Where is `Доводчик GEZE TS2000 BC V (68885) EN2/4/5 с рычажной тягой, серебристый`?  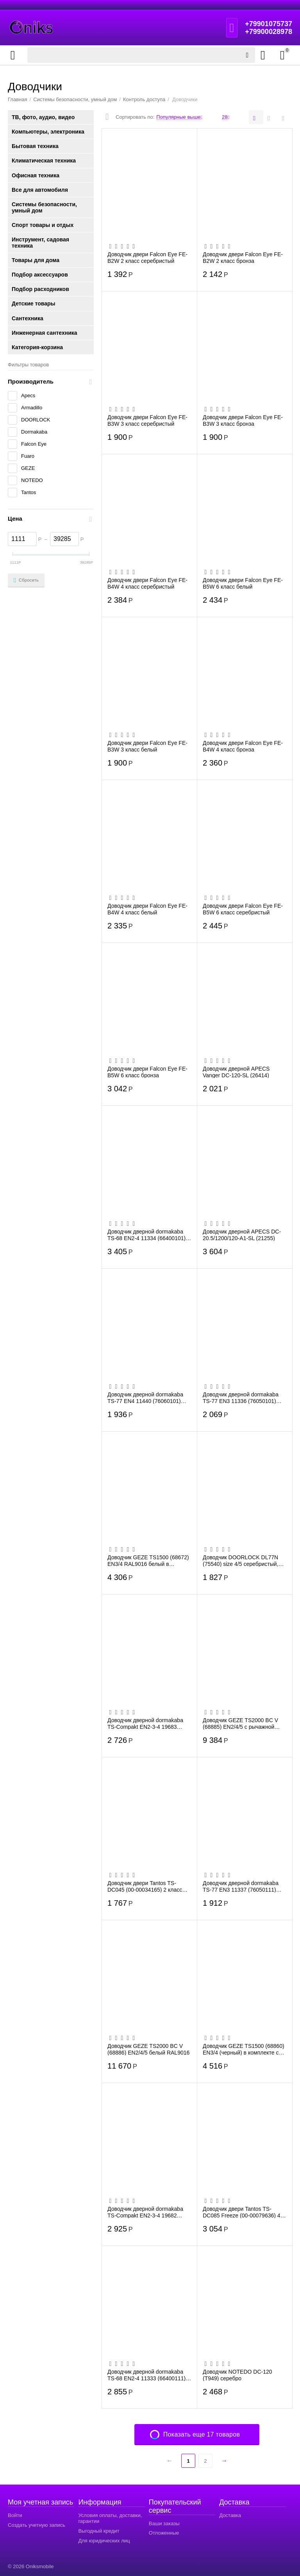 Доводчик GEZE TS2000 BC V (68885) EN2/4/5 с рычажной тягой, серебристый is located at coordinates (240, 1723).